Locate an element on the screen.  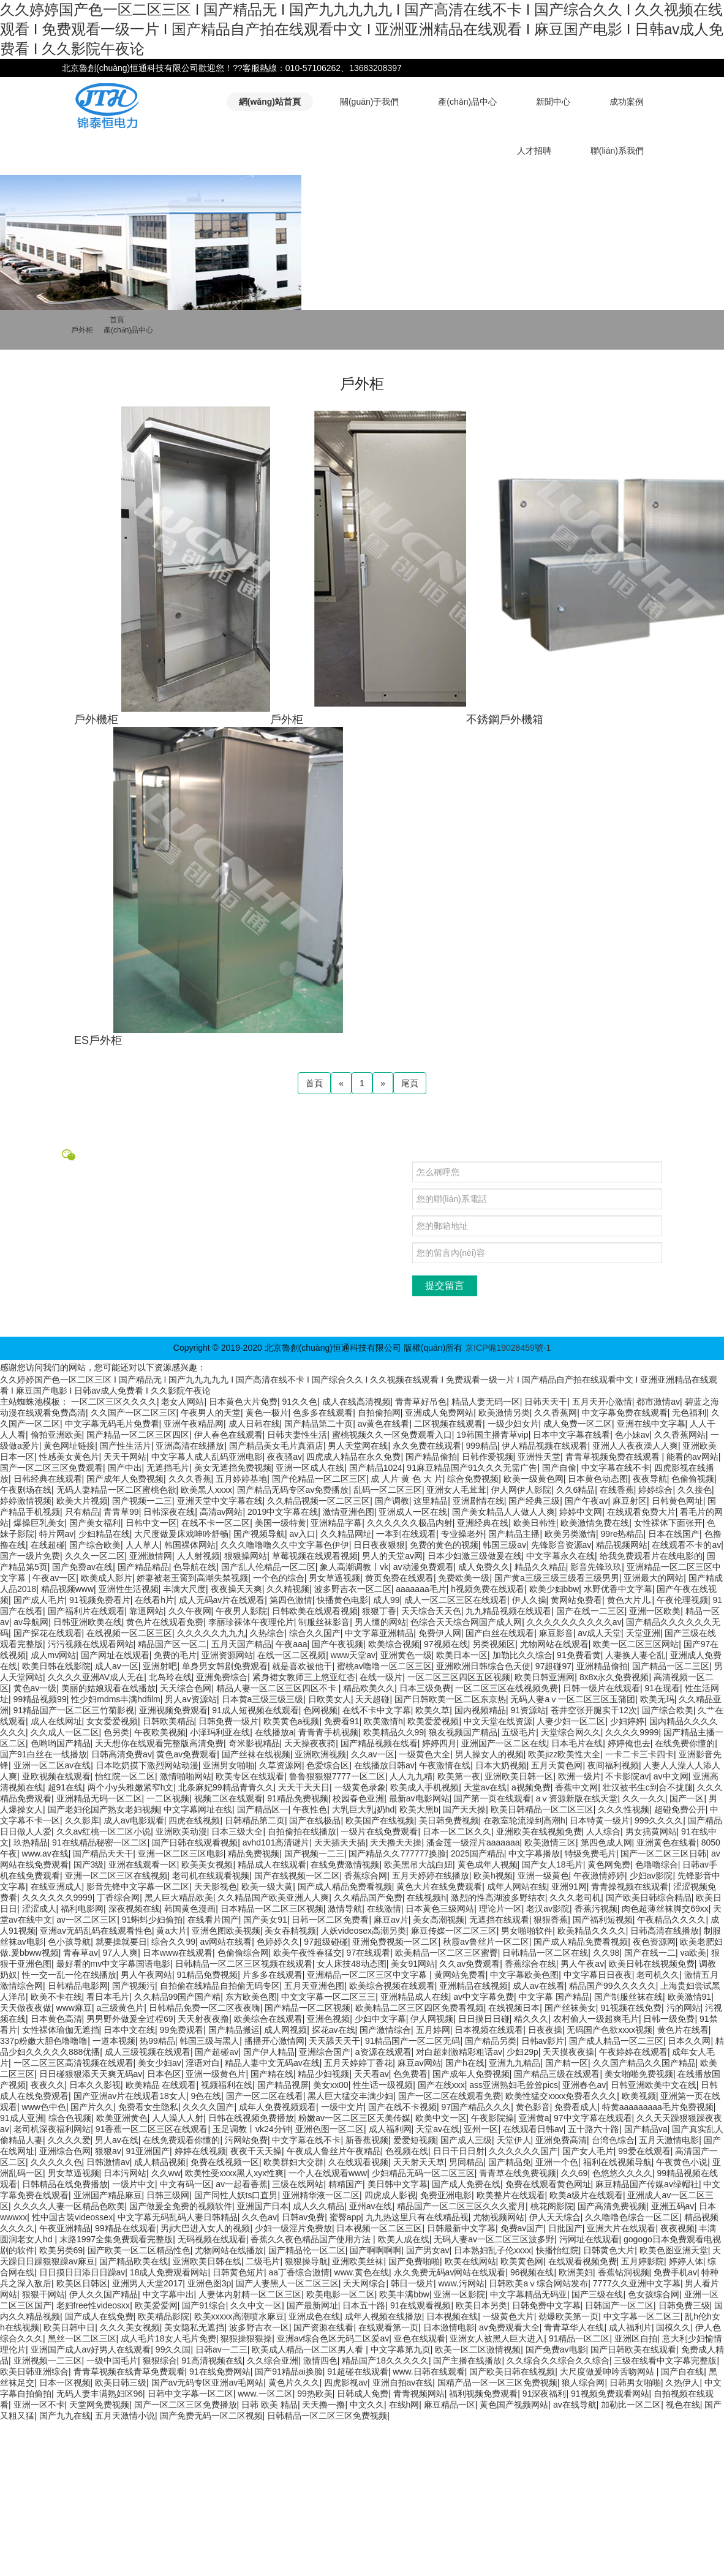
国产精品三级在线观看 is located at coordinates (557, 2074).